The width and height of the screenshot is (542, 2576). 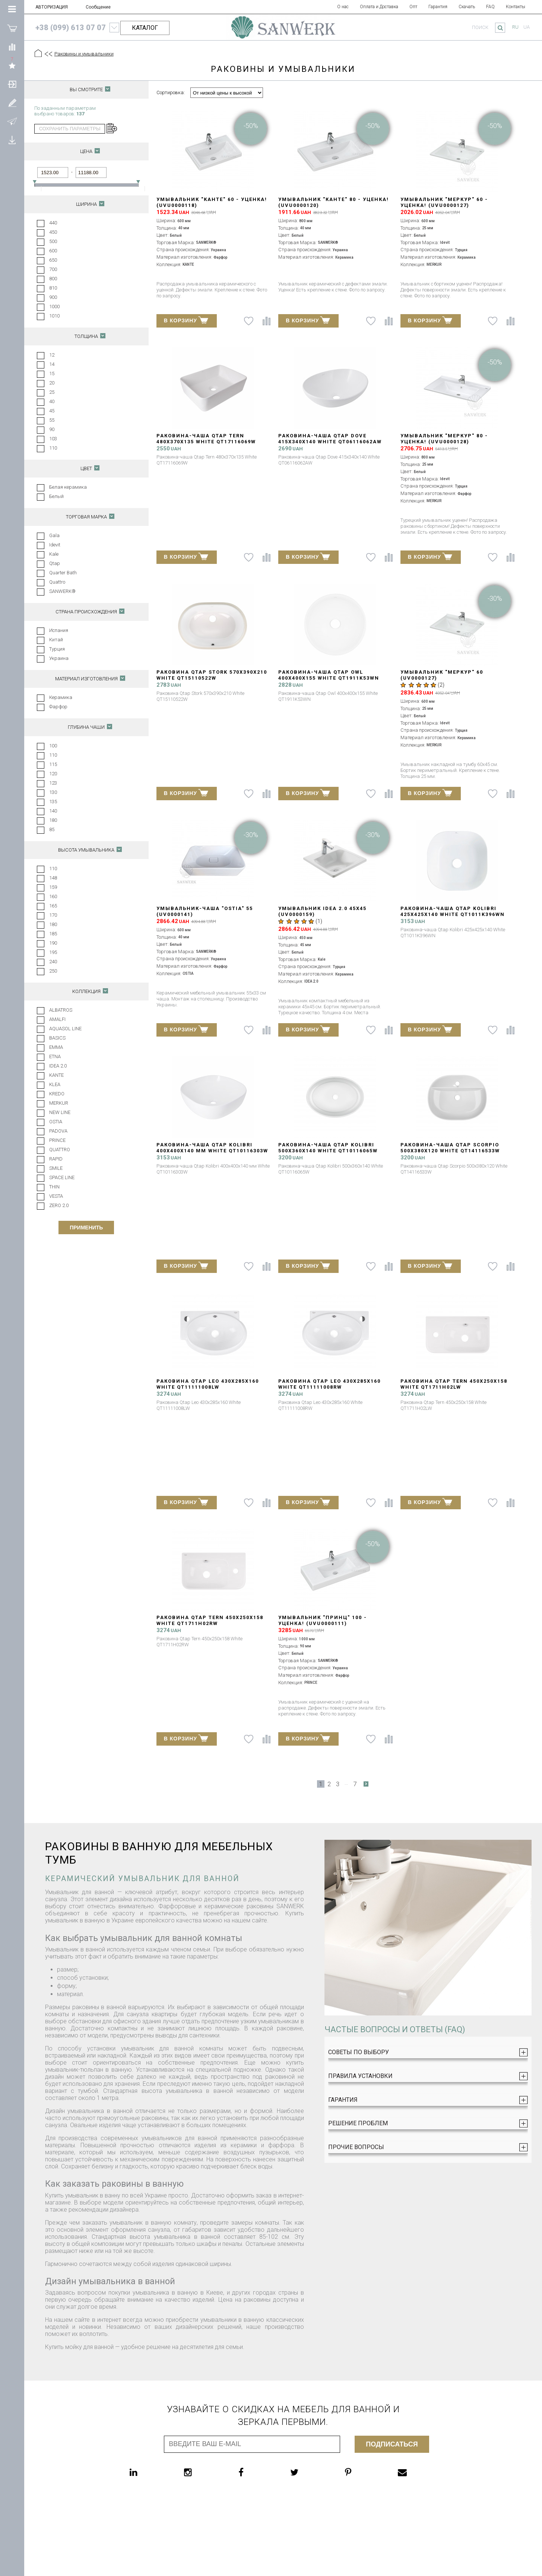 I want to click on [twitter], so click(x=309, y=2472).